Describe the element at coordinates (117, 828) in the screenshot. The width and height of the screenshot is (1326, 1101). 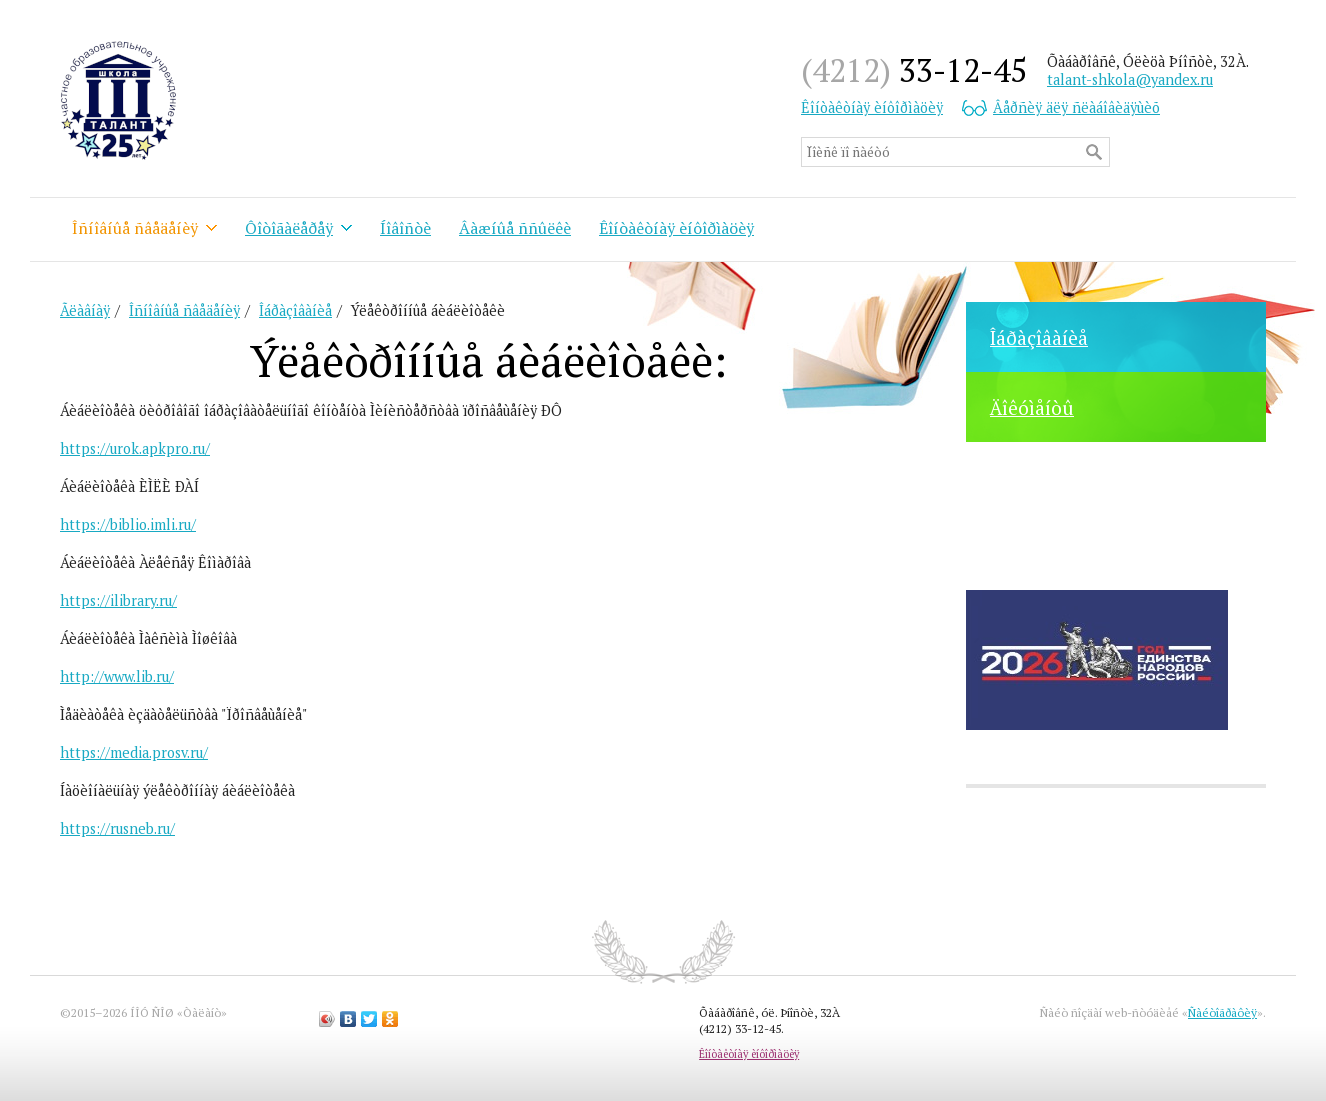
I see `https://rusneb.ru/` at that location.